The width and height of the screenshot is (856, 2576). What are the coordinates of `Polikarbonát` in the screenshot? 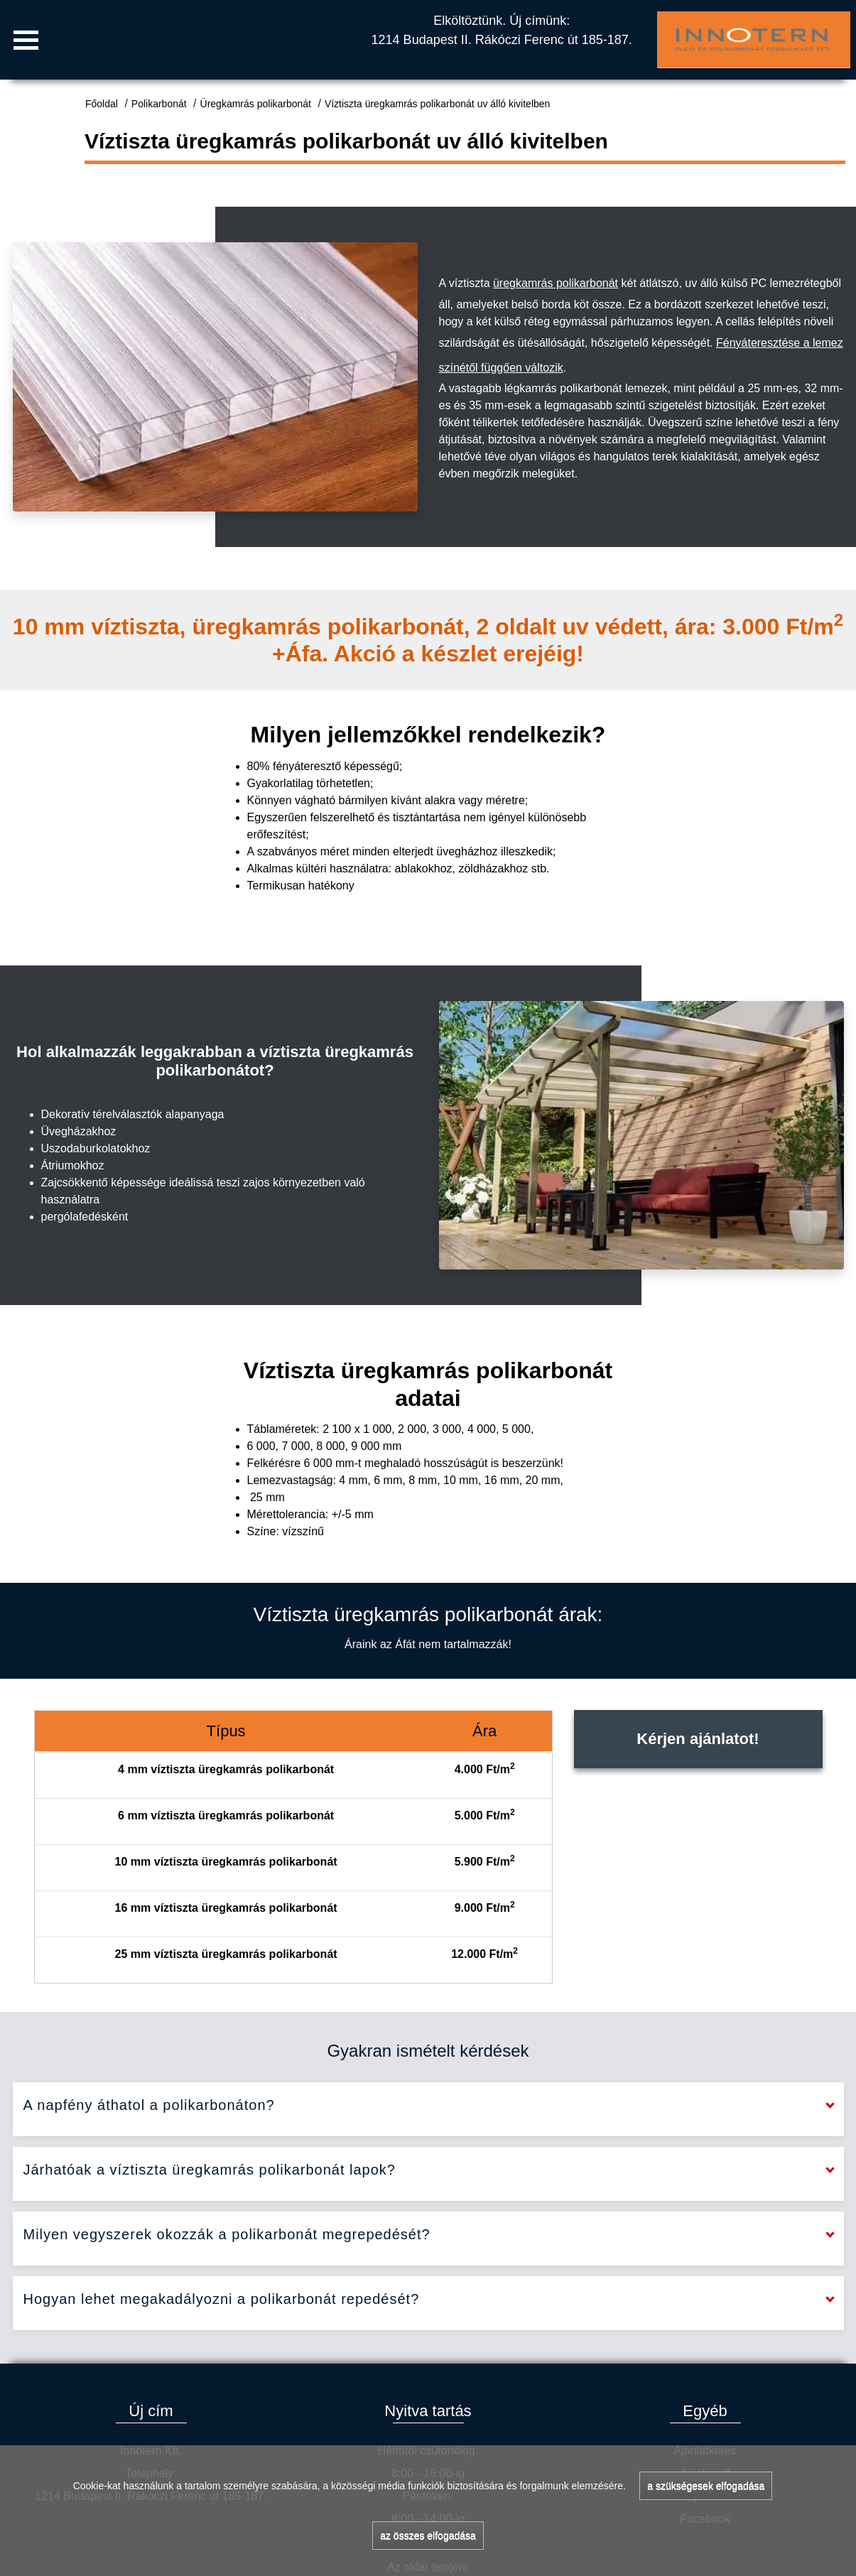 It's located at (159, 103).